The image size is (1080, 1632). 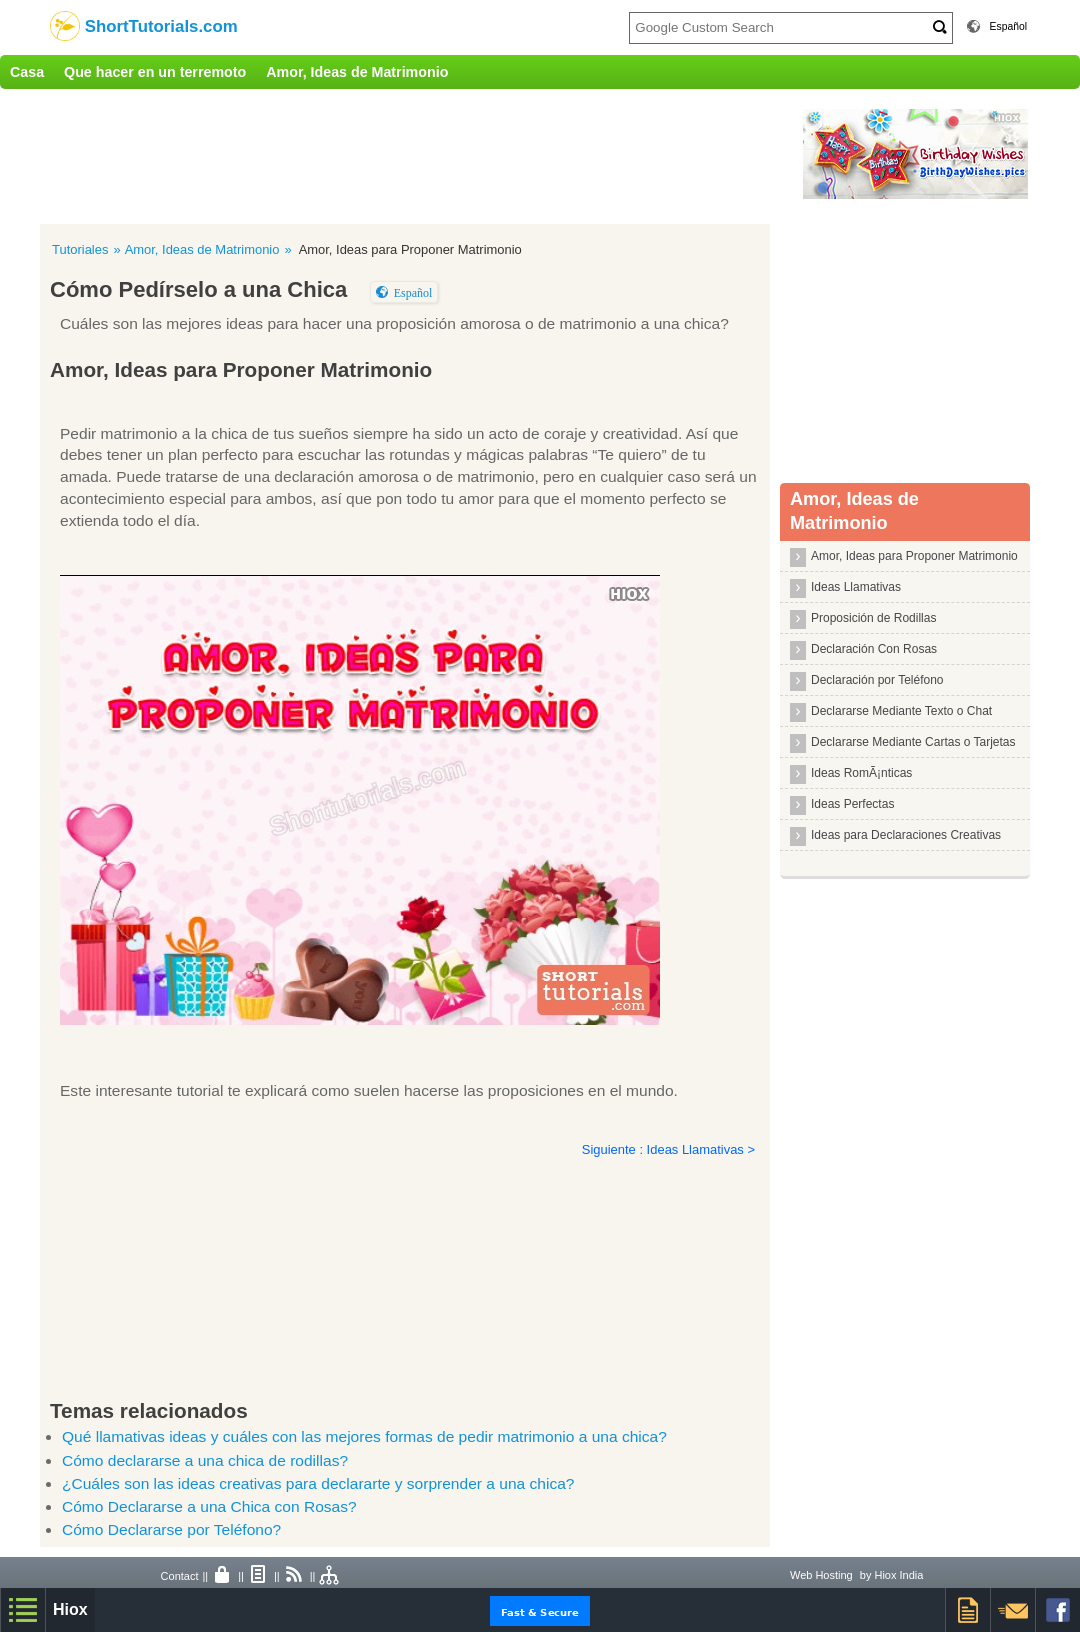 I want to click on Tutoriales, so click(x=80, y=249).